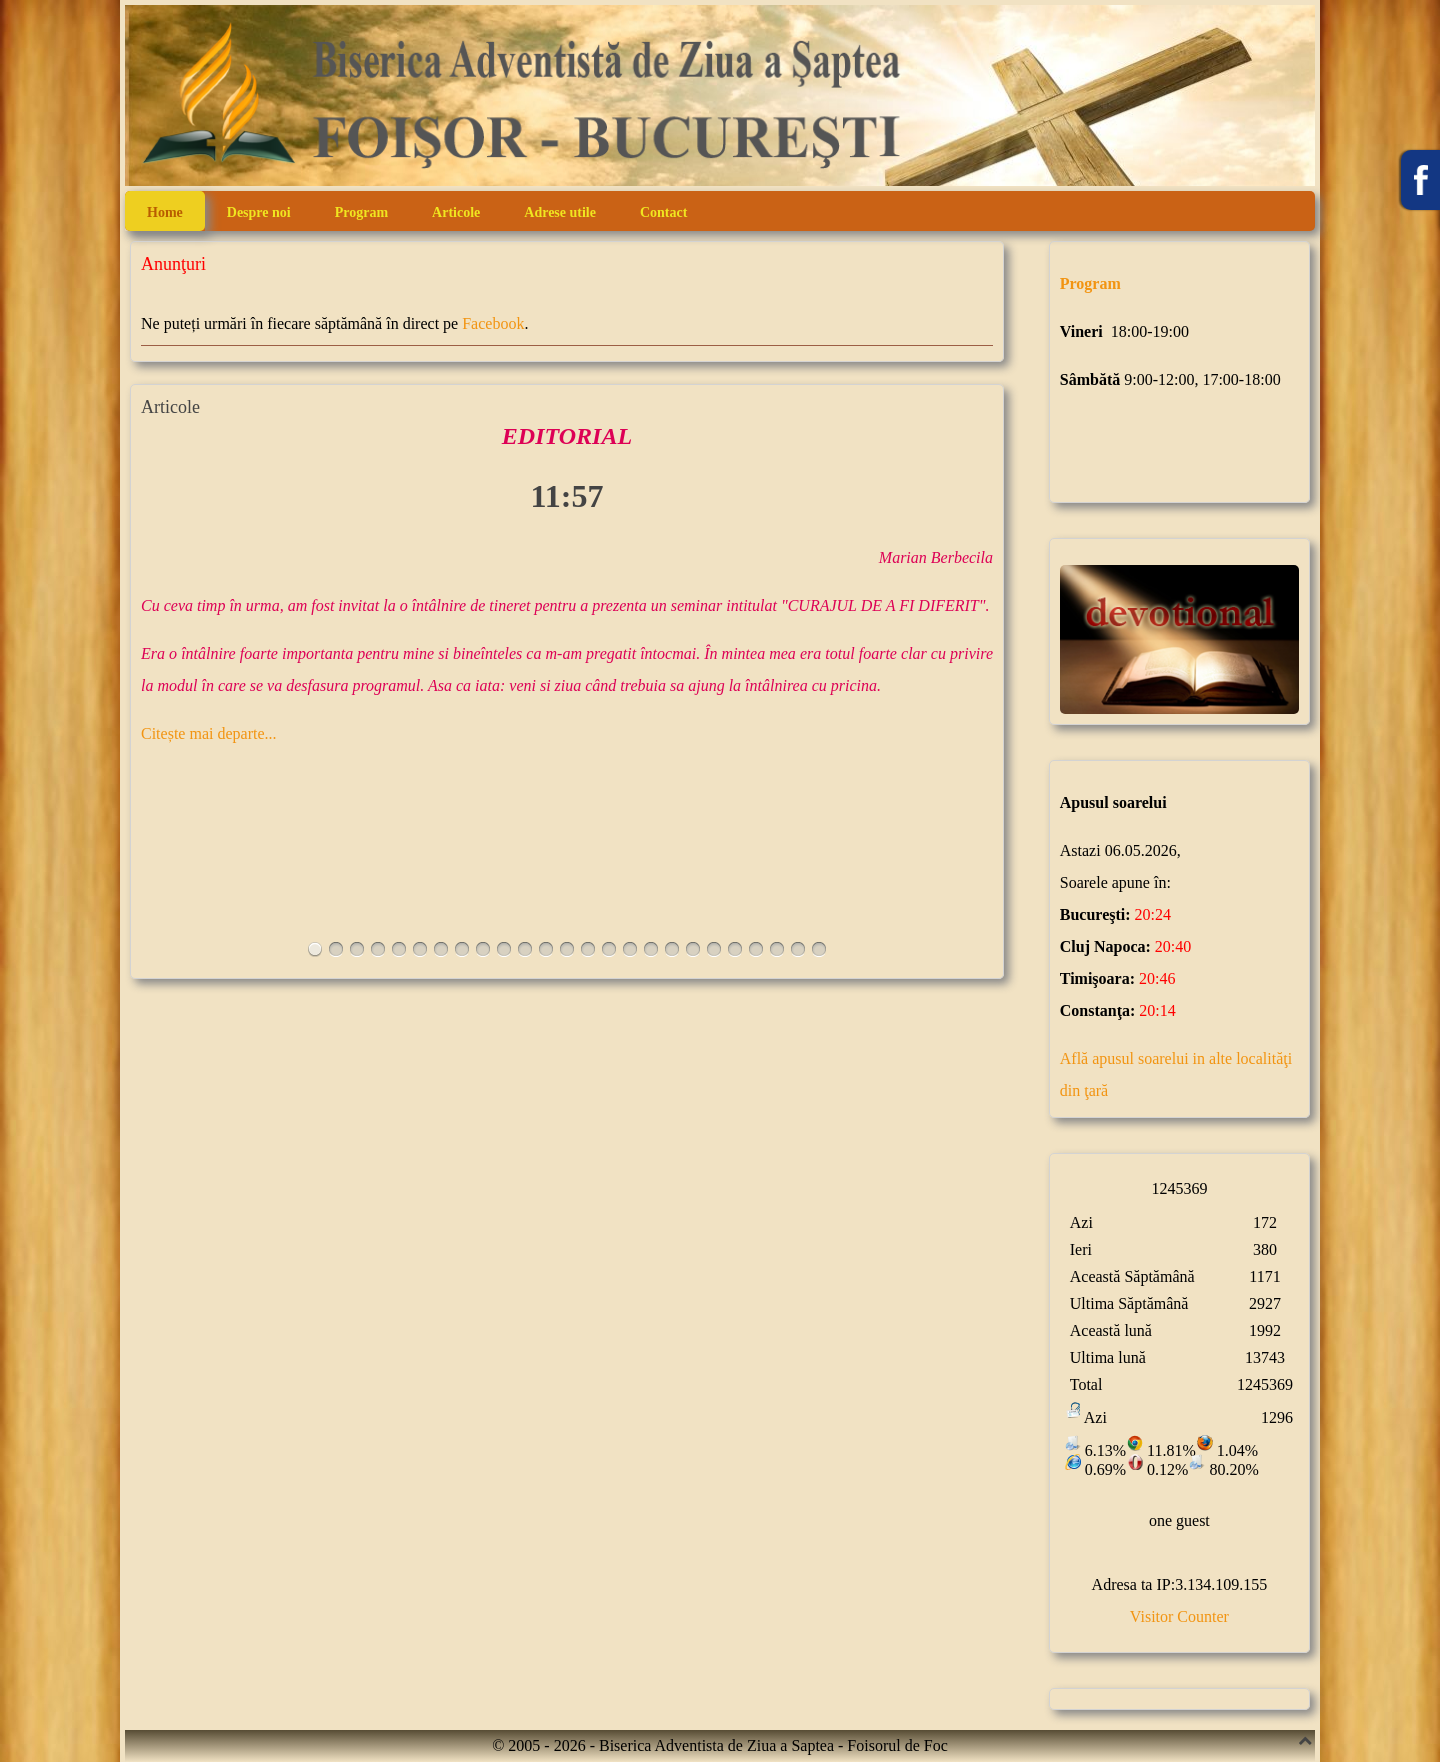 Image resolution: width=1440 pixels, height=1762 pixels. What do you see at coordinates (209, 733) in the screenshot?
I see `Citește mai departe...` at bounding box center [209, 733].